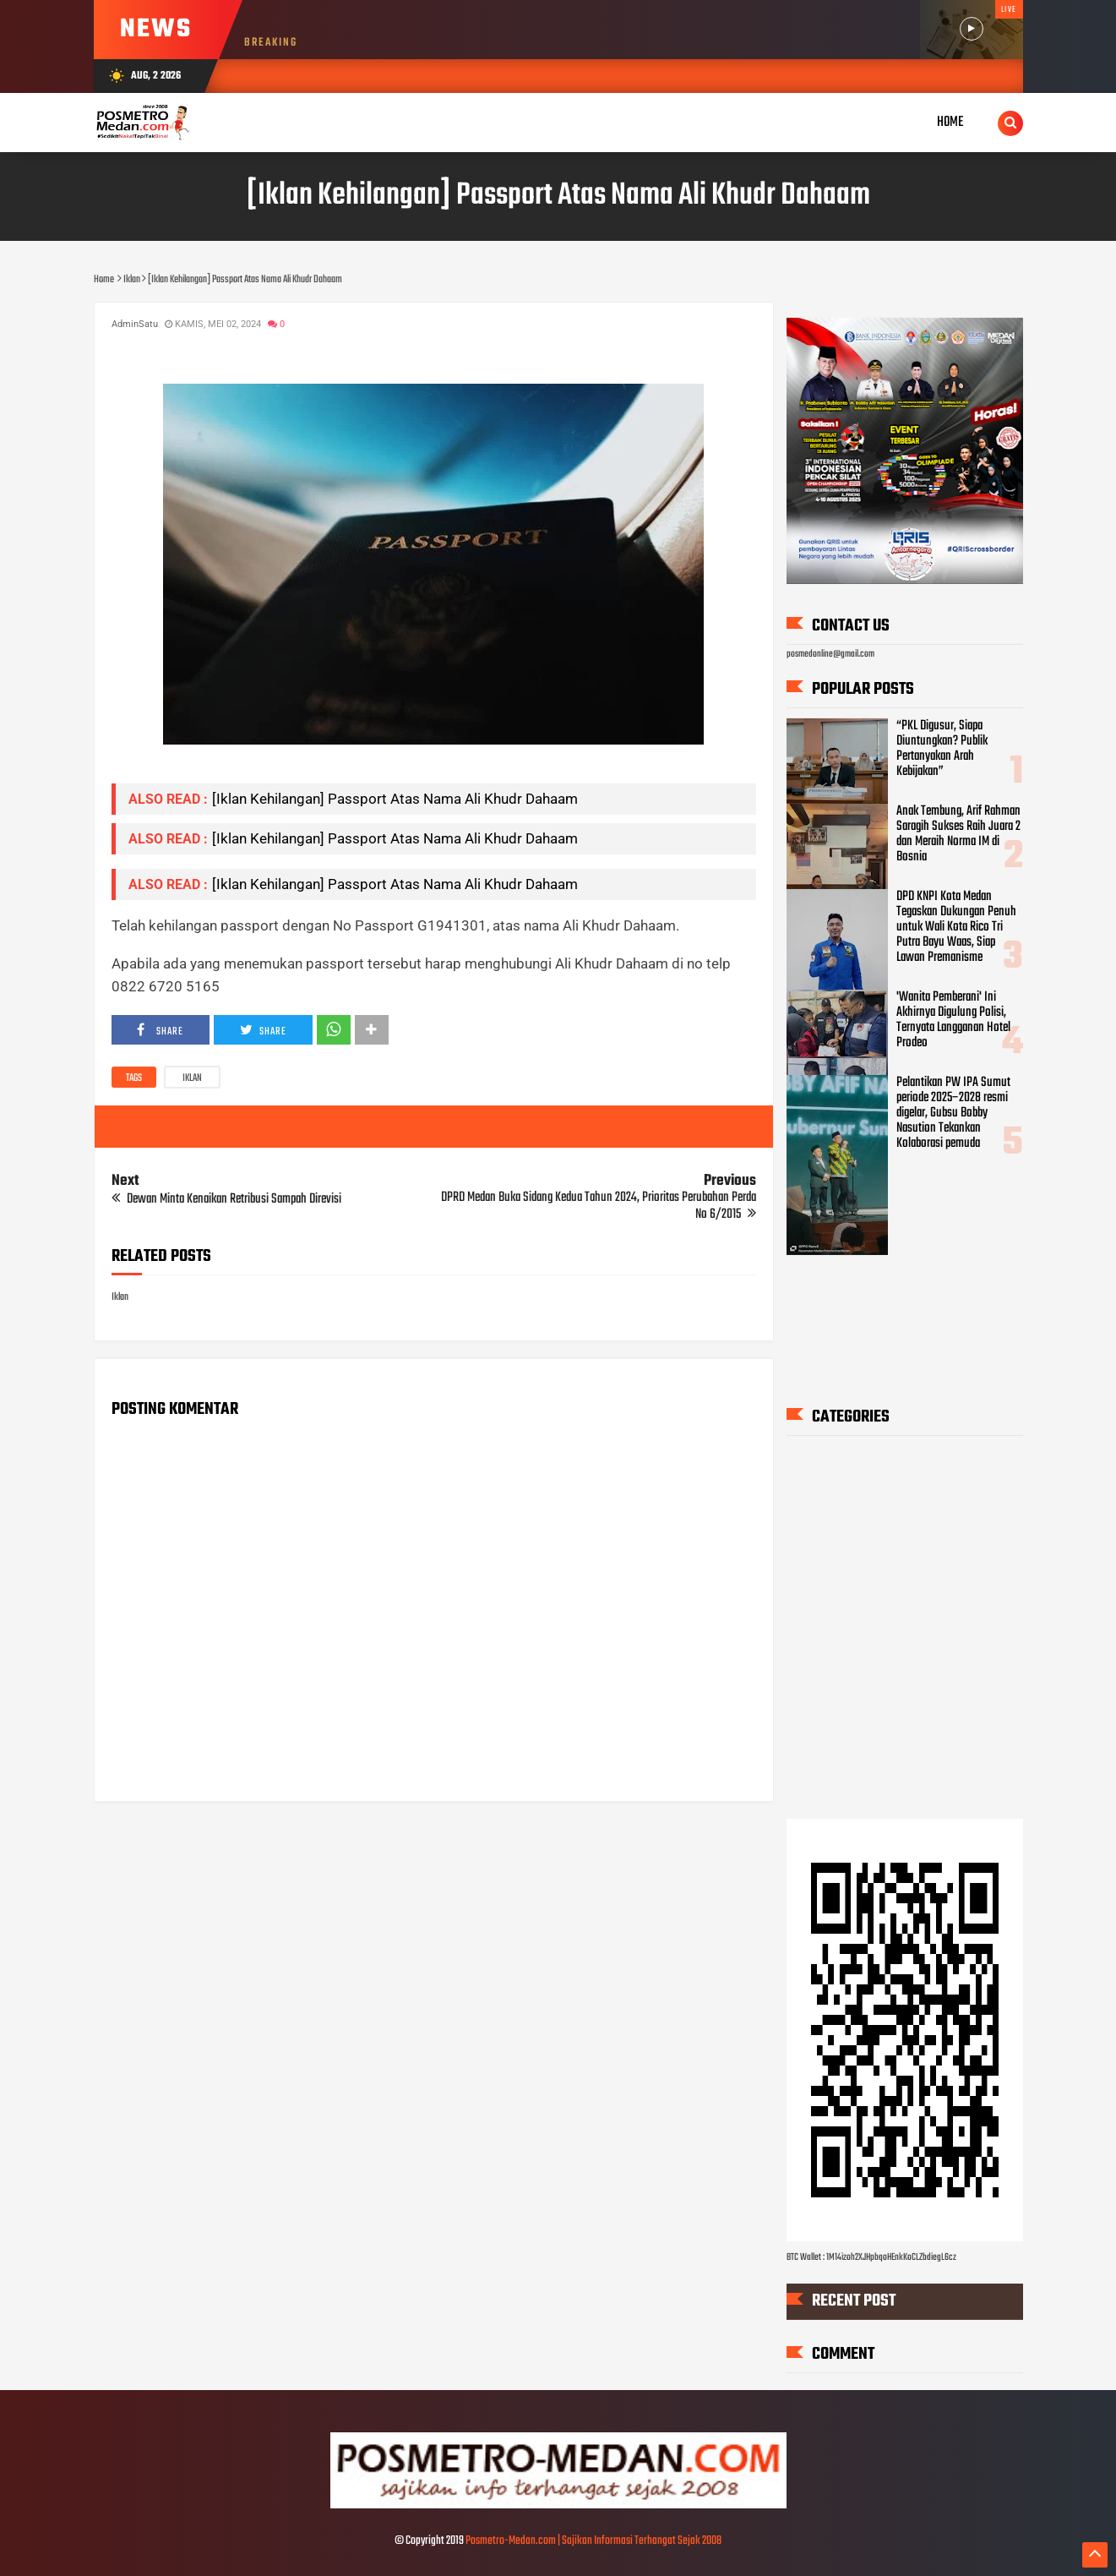 The image size is (1116, 2576). I want to click on Anak Tembung, Arif Rahman Saragih Sukses Raih Juara 2 dan Meraih Norma IM di Bosnia, so click(958, 834).